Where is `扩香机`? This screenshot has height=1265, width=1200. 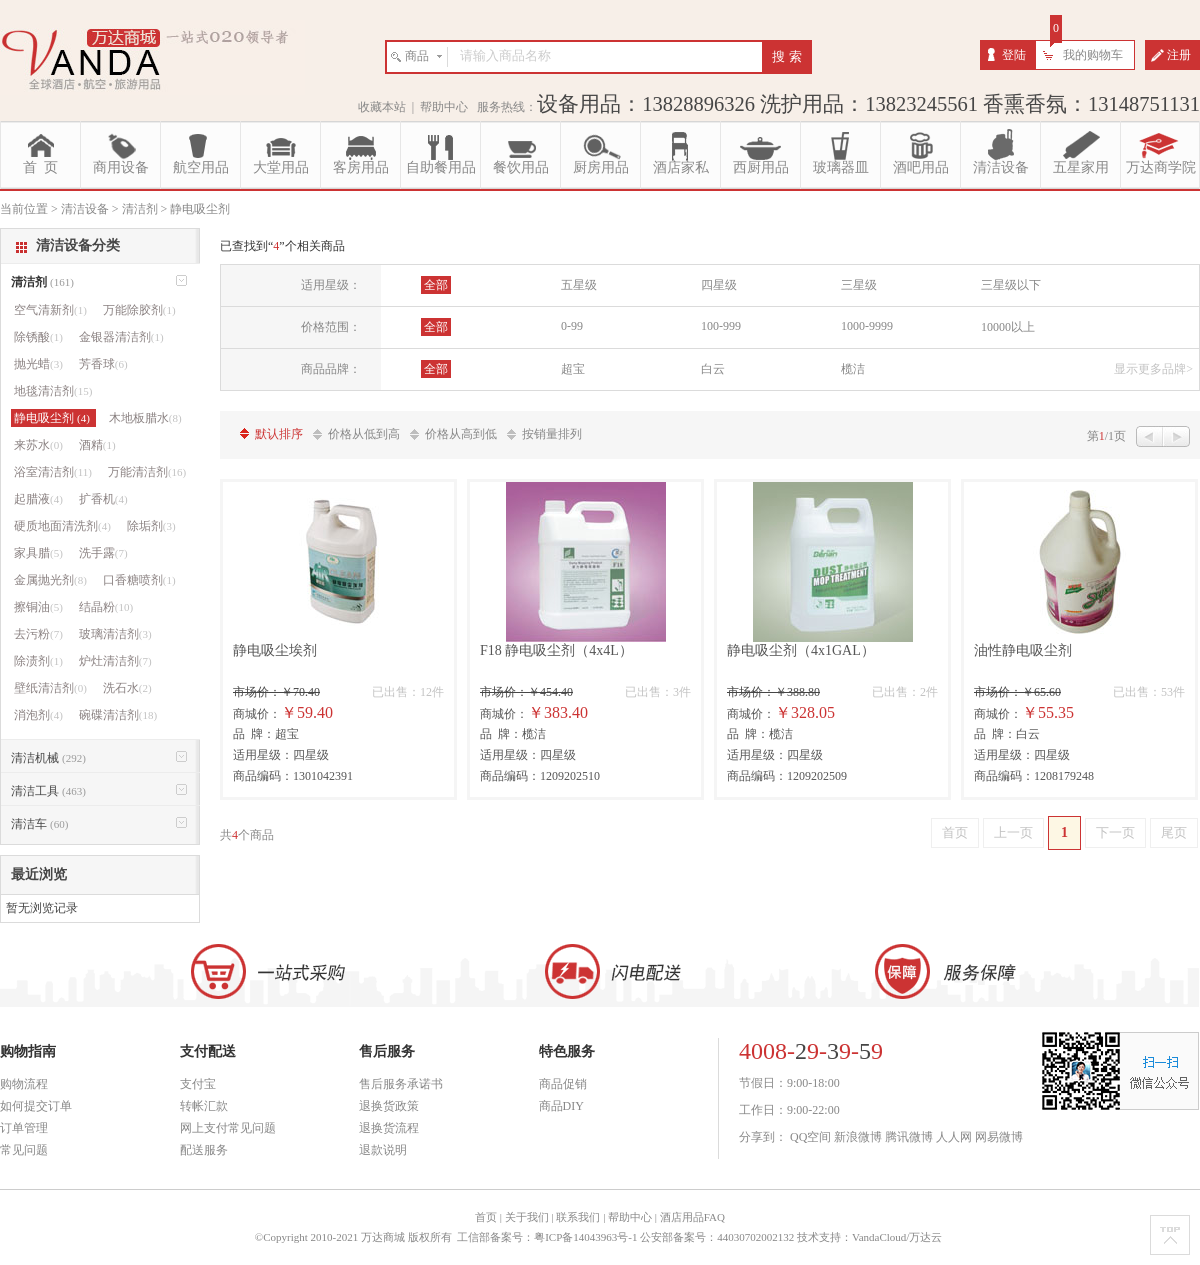 扩香机 is located at coordinates (103, 499).